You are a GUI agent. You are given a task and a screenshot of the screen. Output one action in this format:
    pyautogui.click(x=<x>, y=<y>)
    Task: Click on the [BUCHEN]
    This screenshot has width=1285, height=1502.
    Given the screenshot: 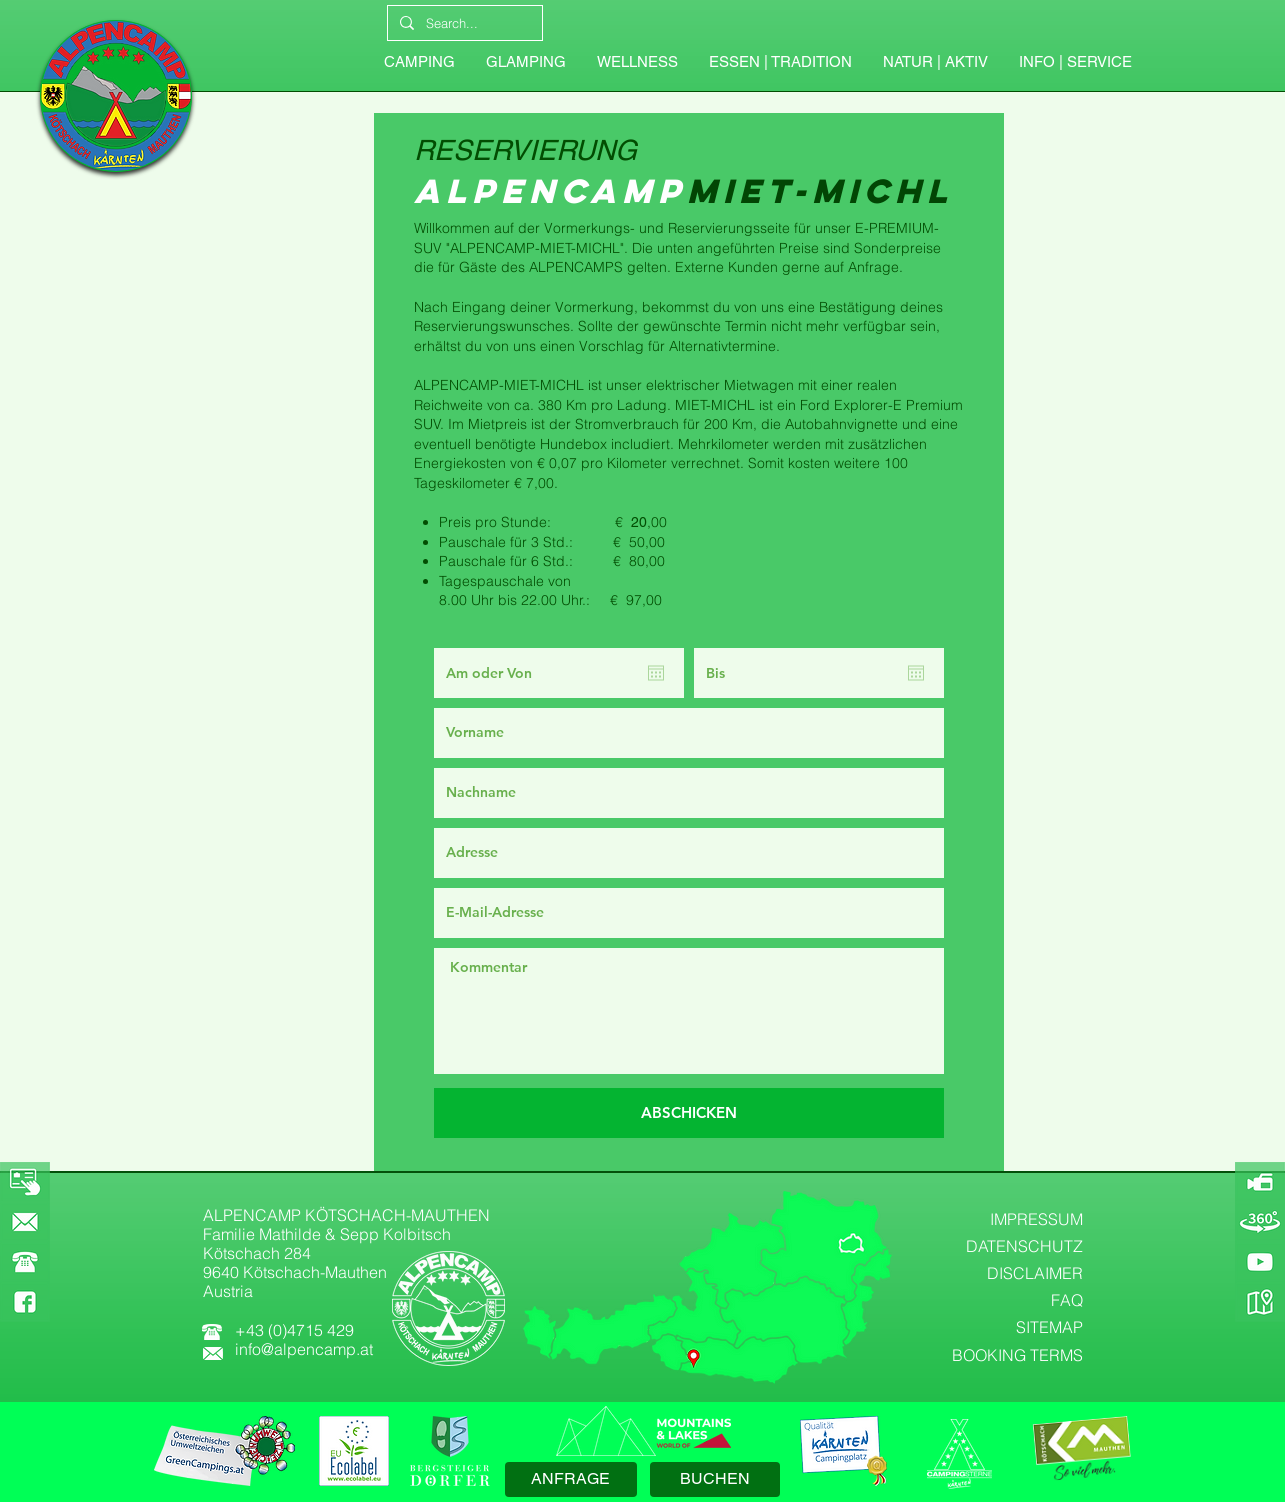 What is the action you would take?
    pyautogui.click(x=715, y=1479)
    